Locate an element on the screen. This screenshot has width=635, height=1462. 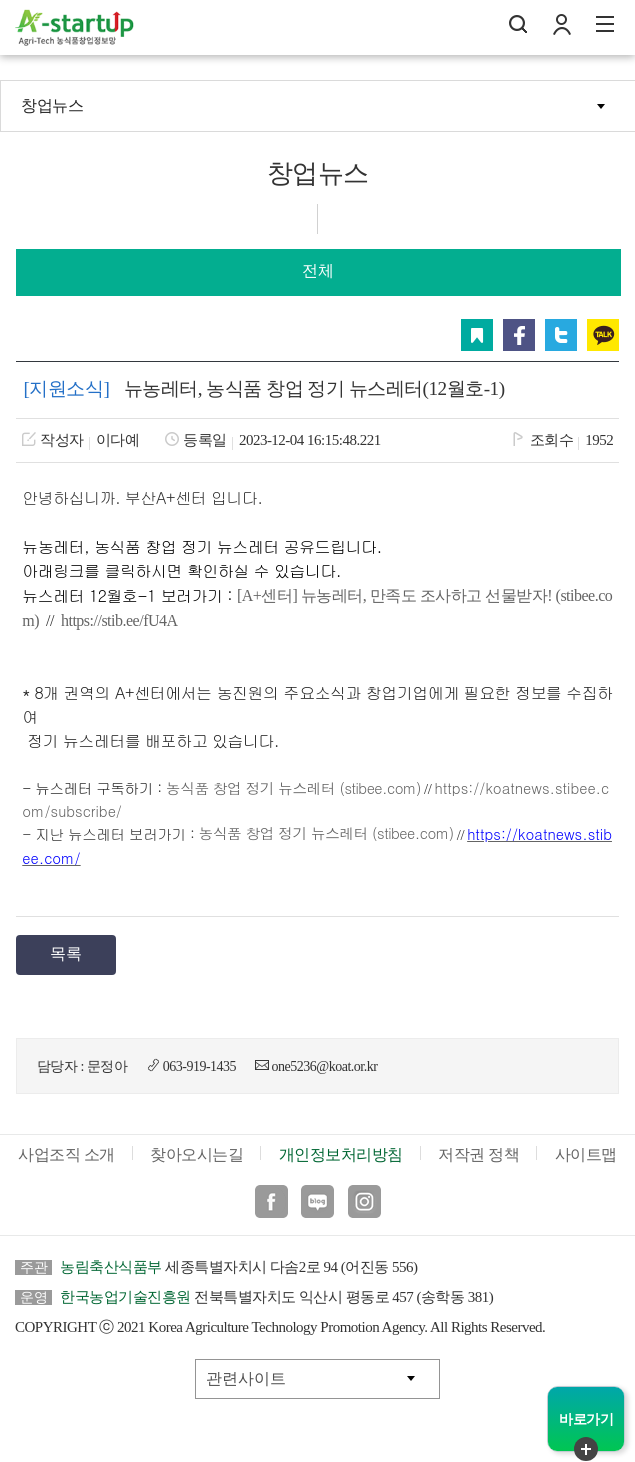
사이트맵 is located at coordinates (586, 1154).